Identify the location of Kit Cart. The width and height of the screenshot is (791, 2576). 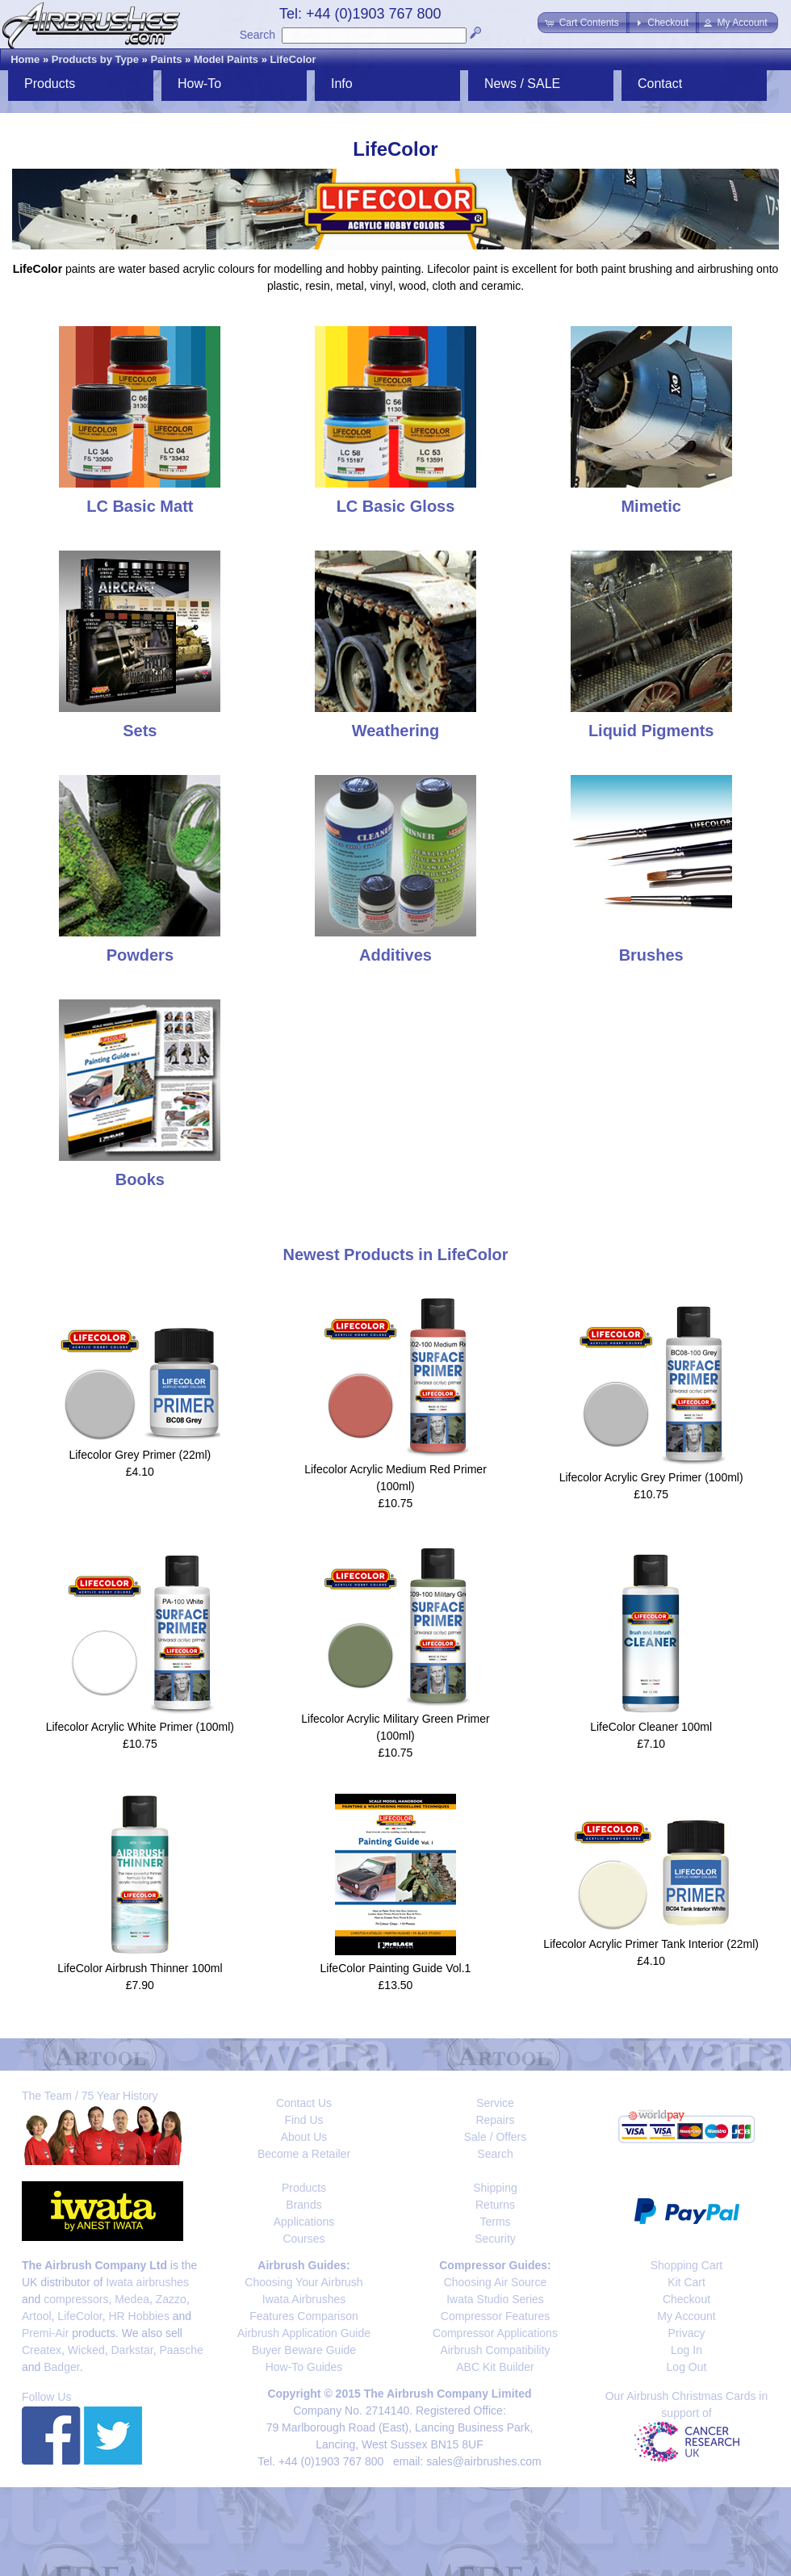
(686, 2282).